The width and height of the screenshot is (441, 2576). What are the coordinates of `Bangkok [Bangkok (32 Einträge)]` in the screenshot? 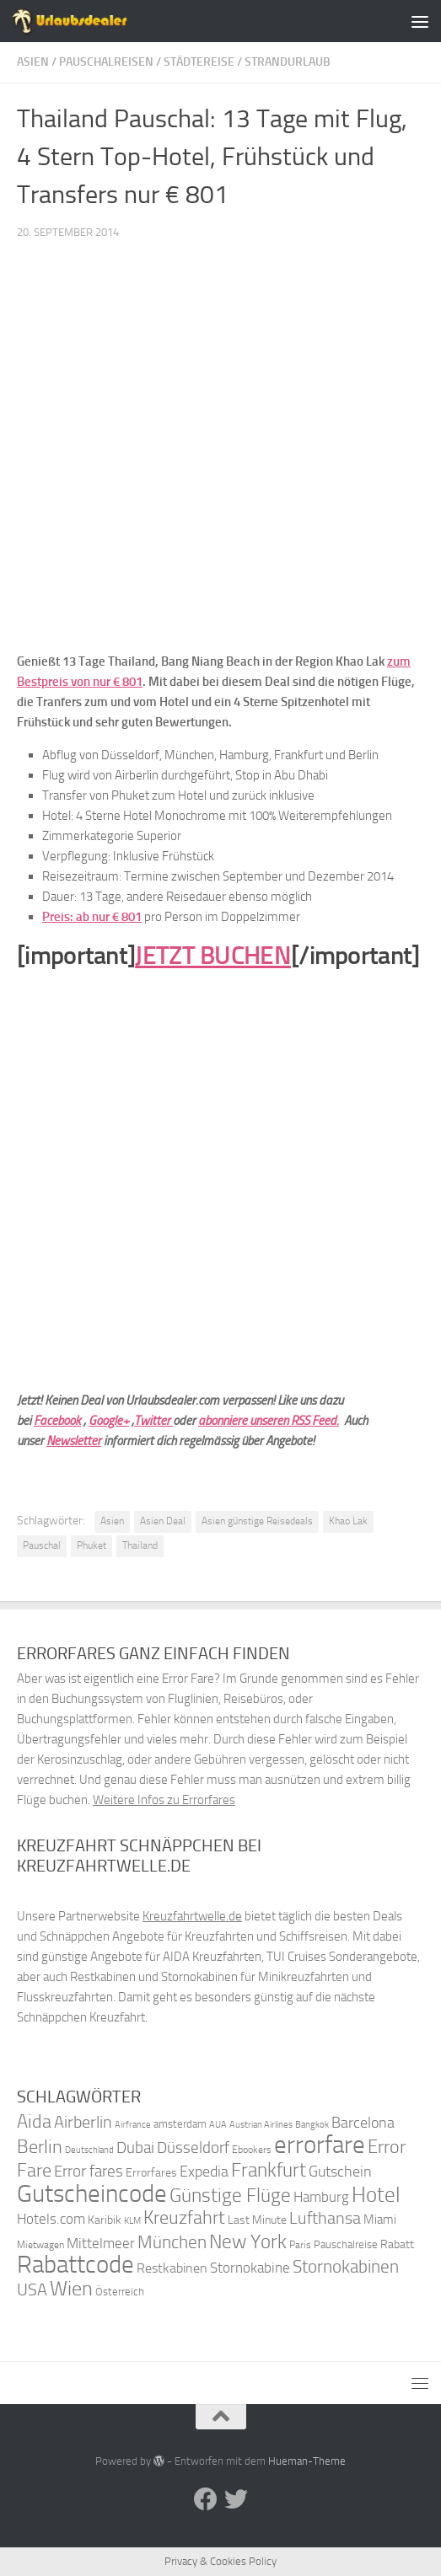 It's located at (312, 2124).